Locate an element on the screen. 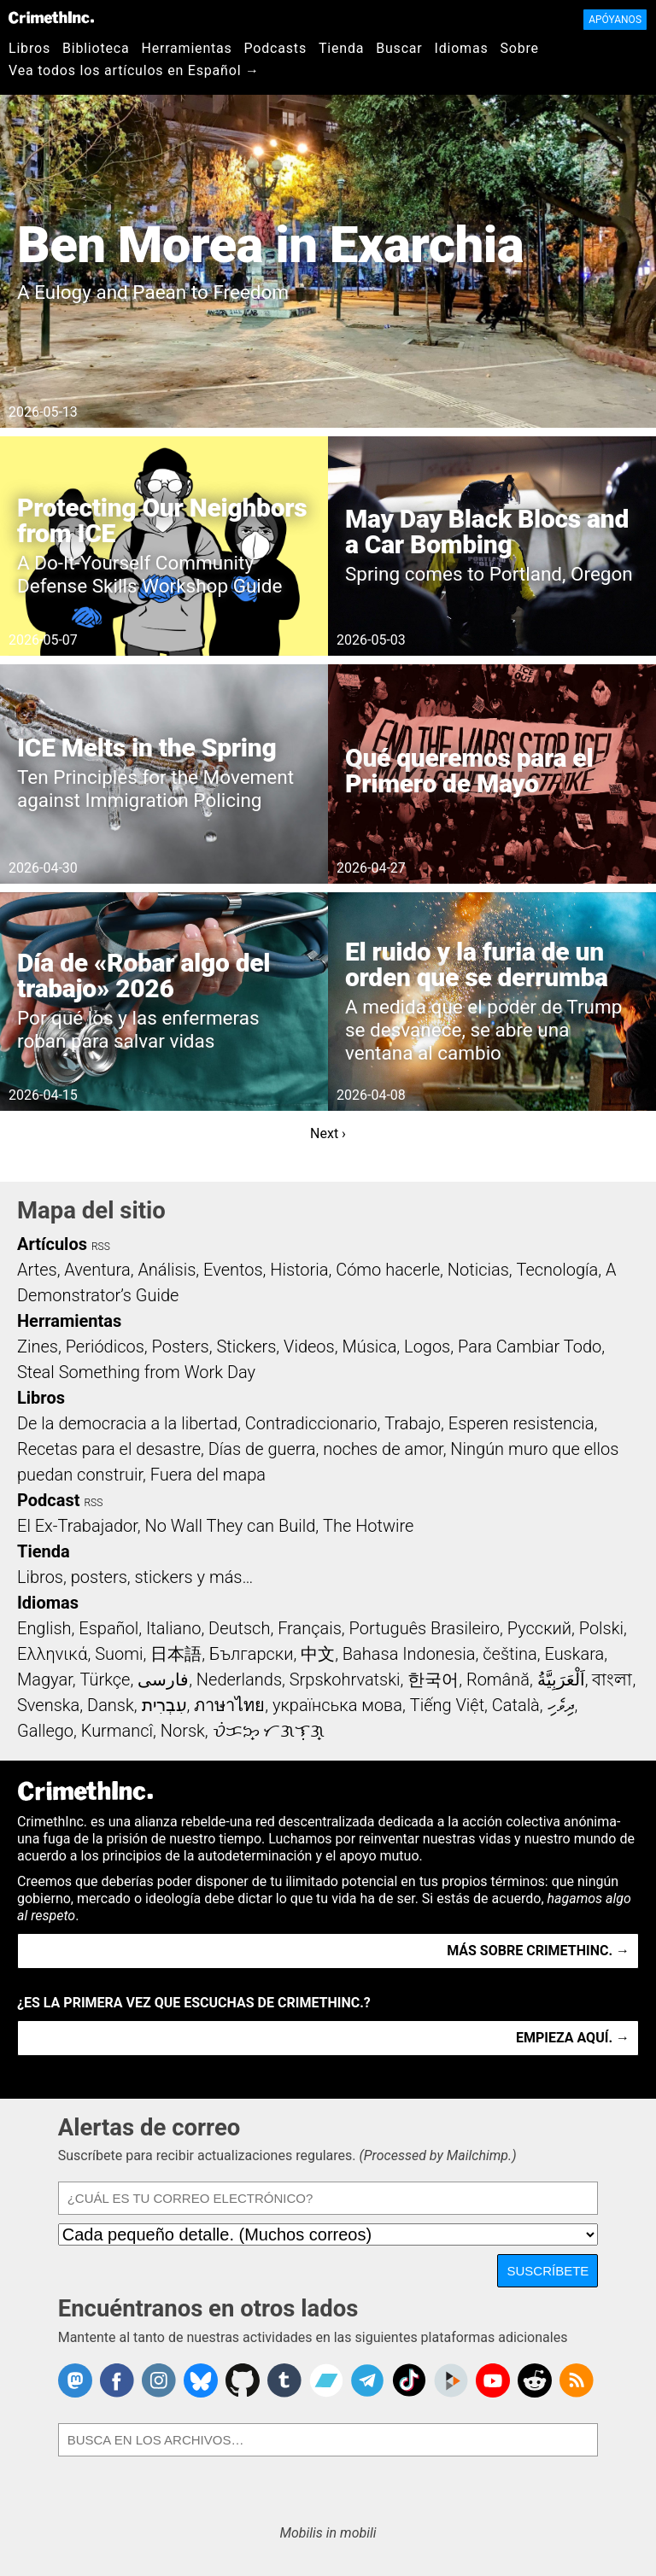  Artículos is located at coordinates (52, 1244).